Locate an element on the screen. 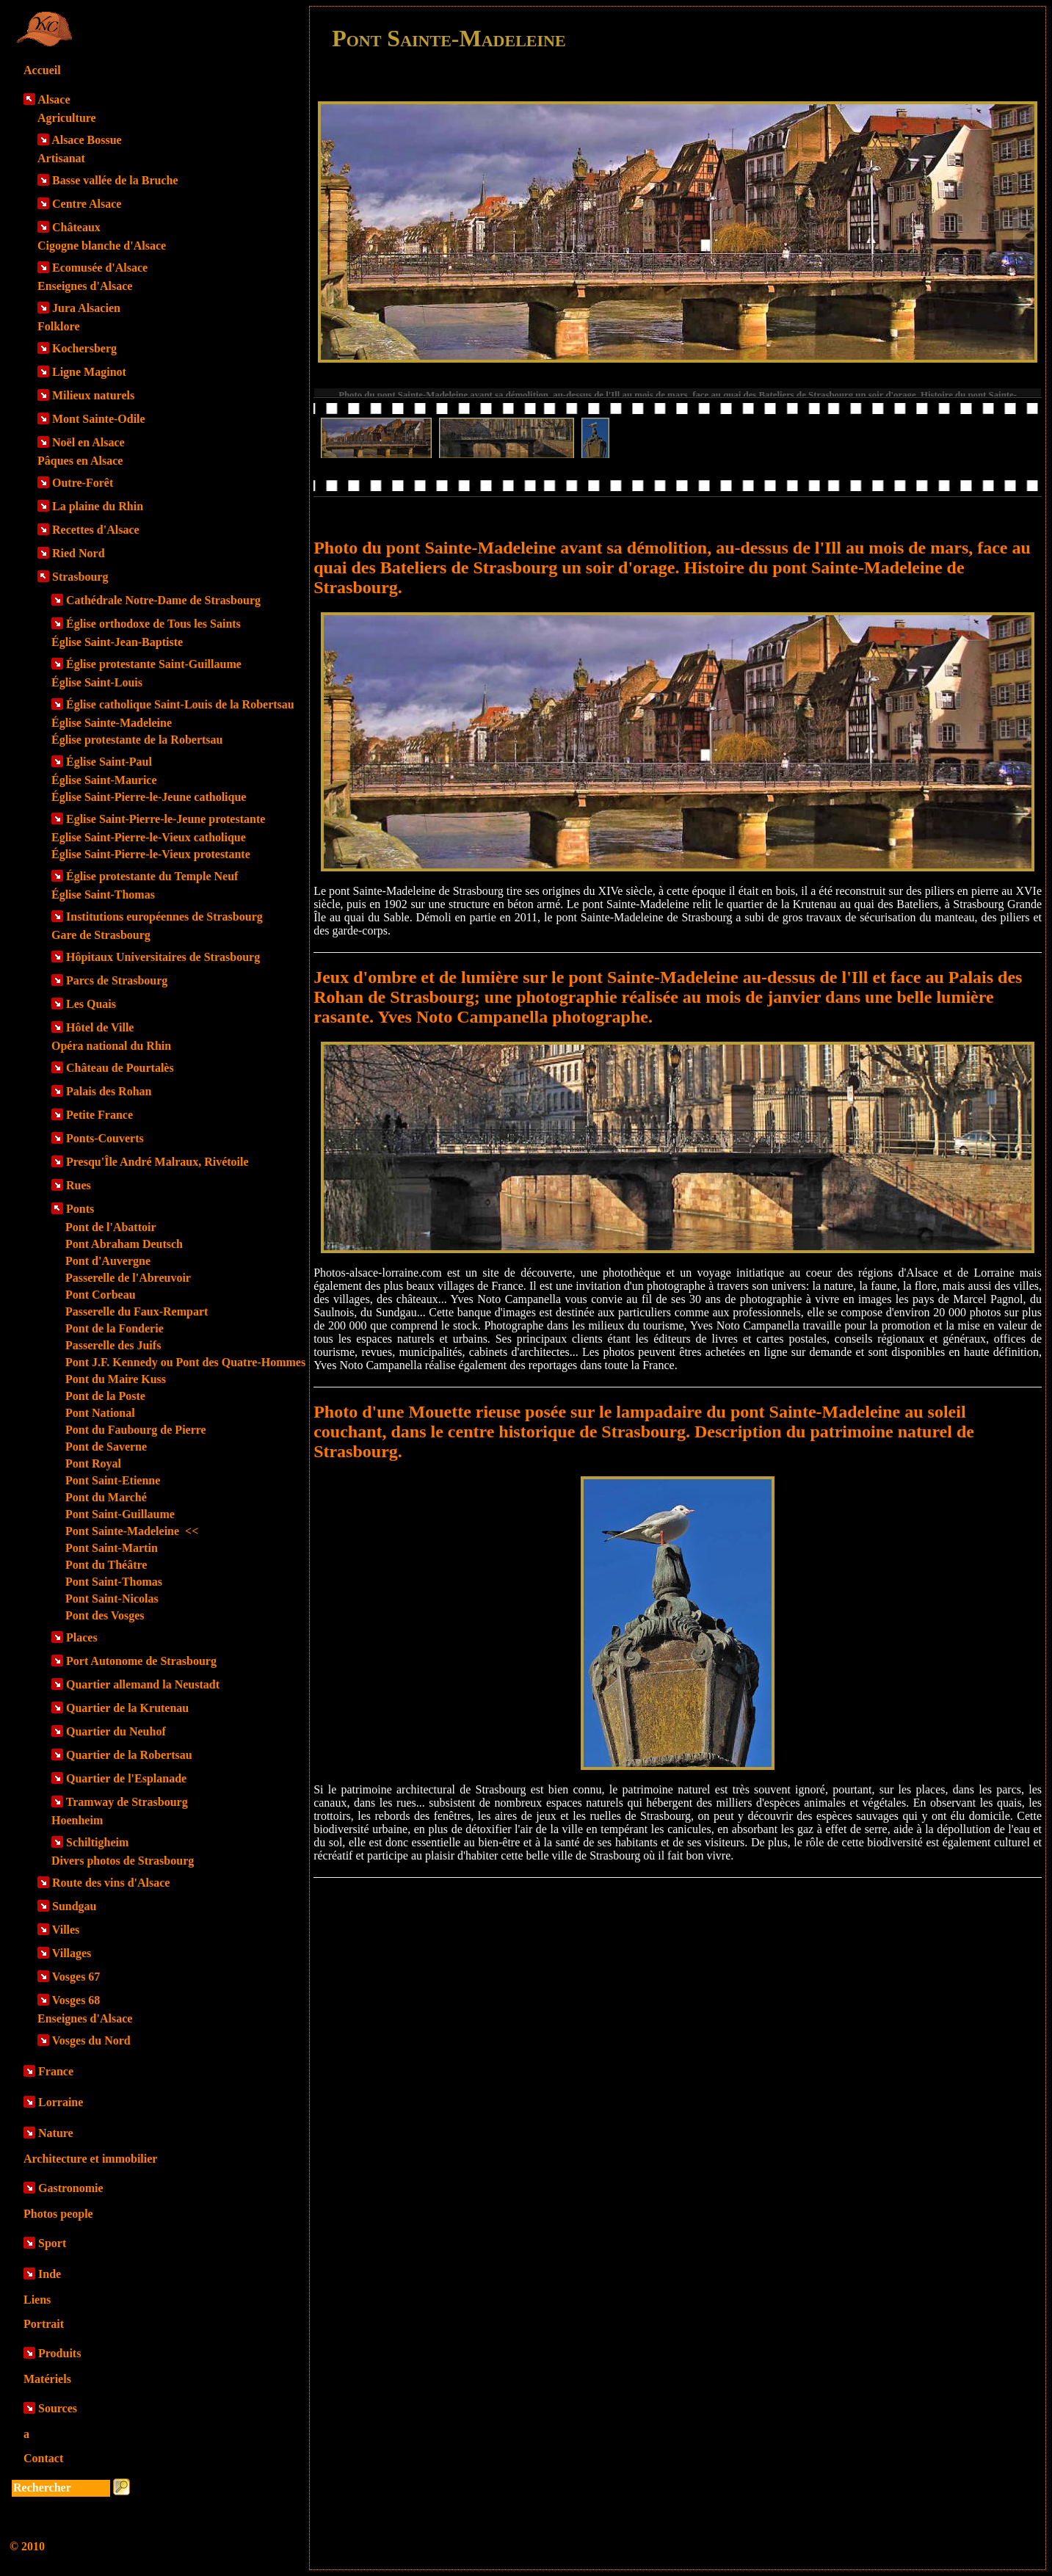 The image size is (1052, 2576). Église Saint-Pierre-le-Vieux protestante is located at coordinates (150, 854).